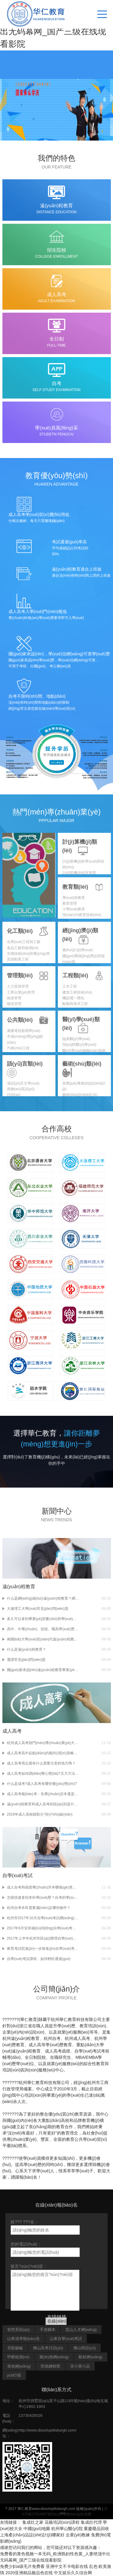 The height and width of the screenshot is (2576, 113). I want to click on 亚洲中文不卡电影在线, so click(67, 2566).